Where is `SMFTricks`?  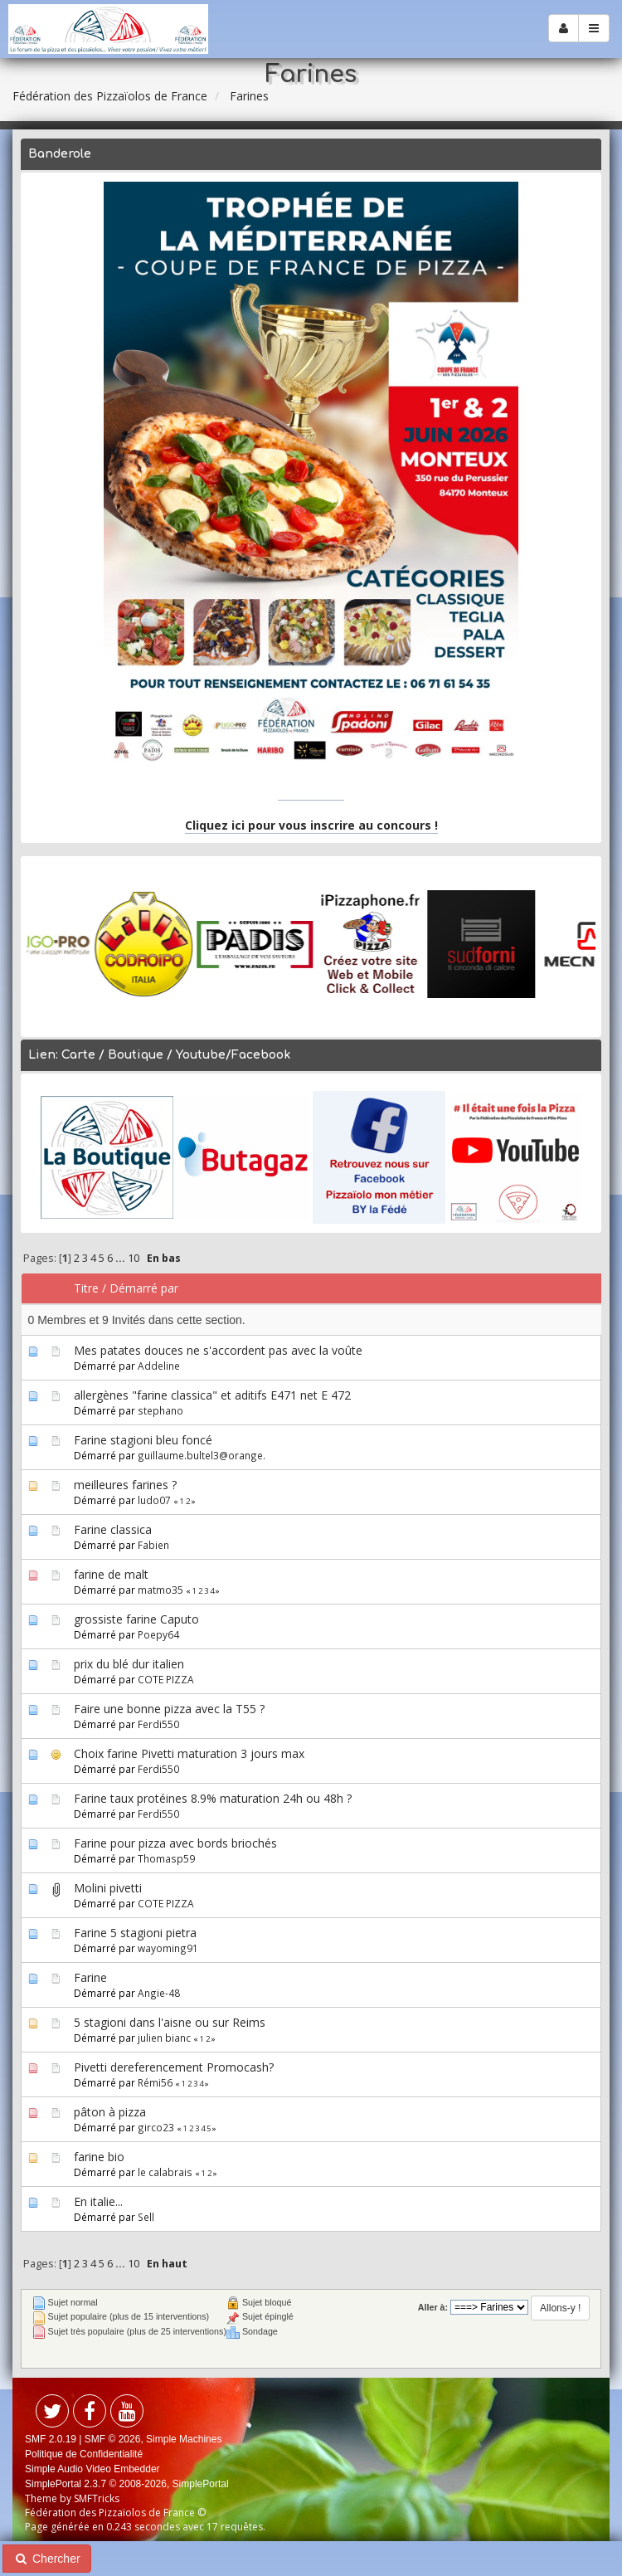 SMFTricks is located at coordinates (96, 2498).